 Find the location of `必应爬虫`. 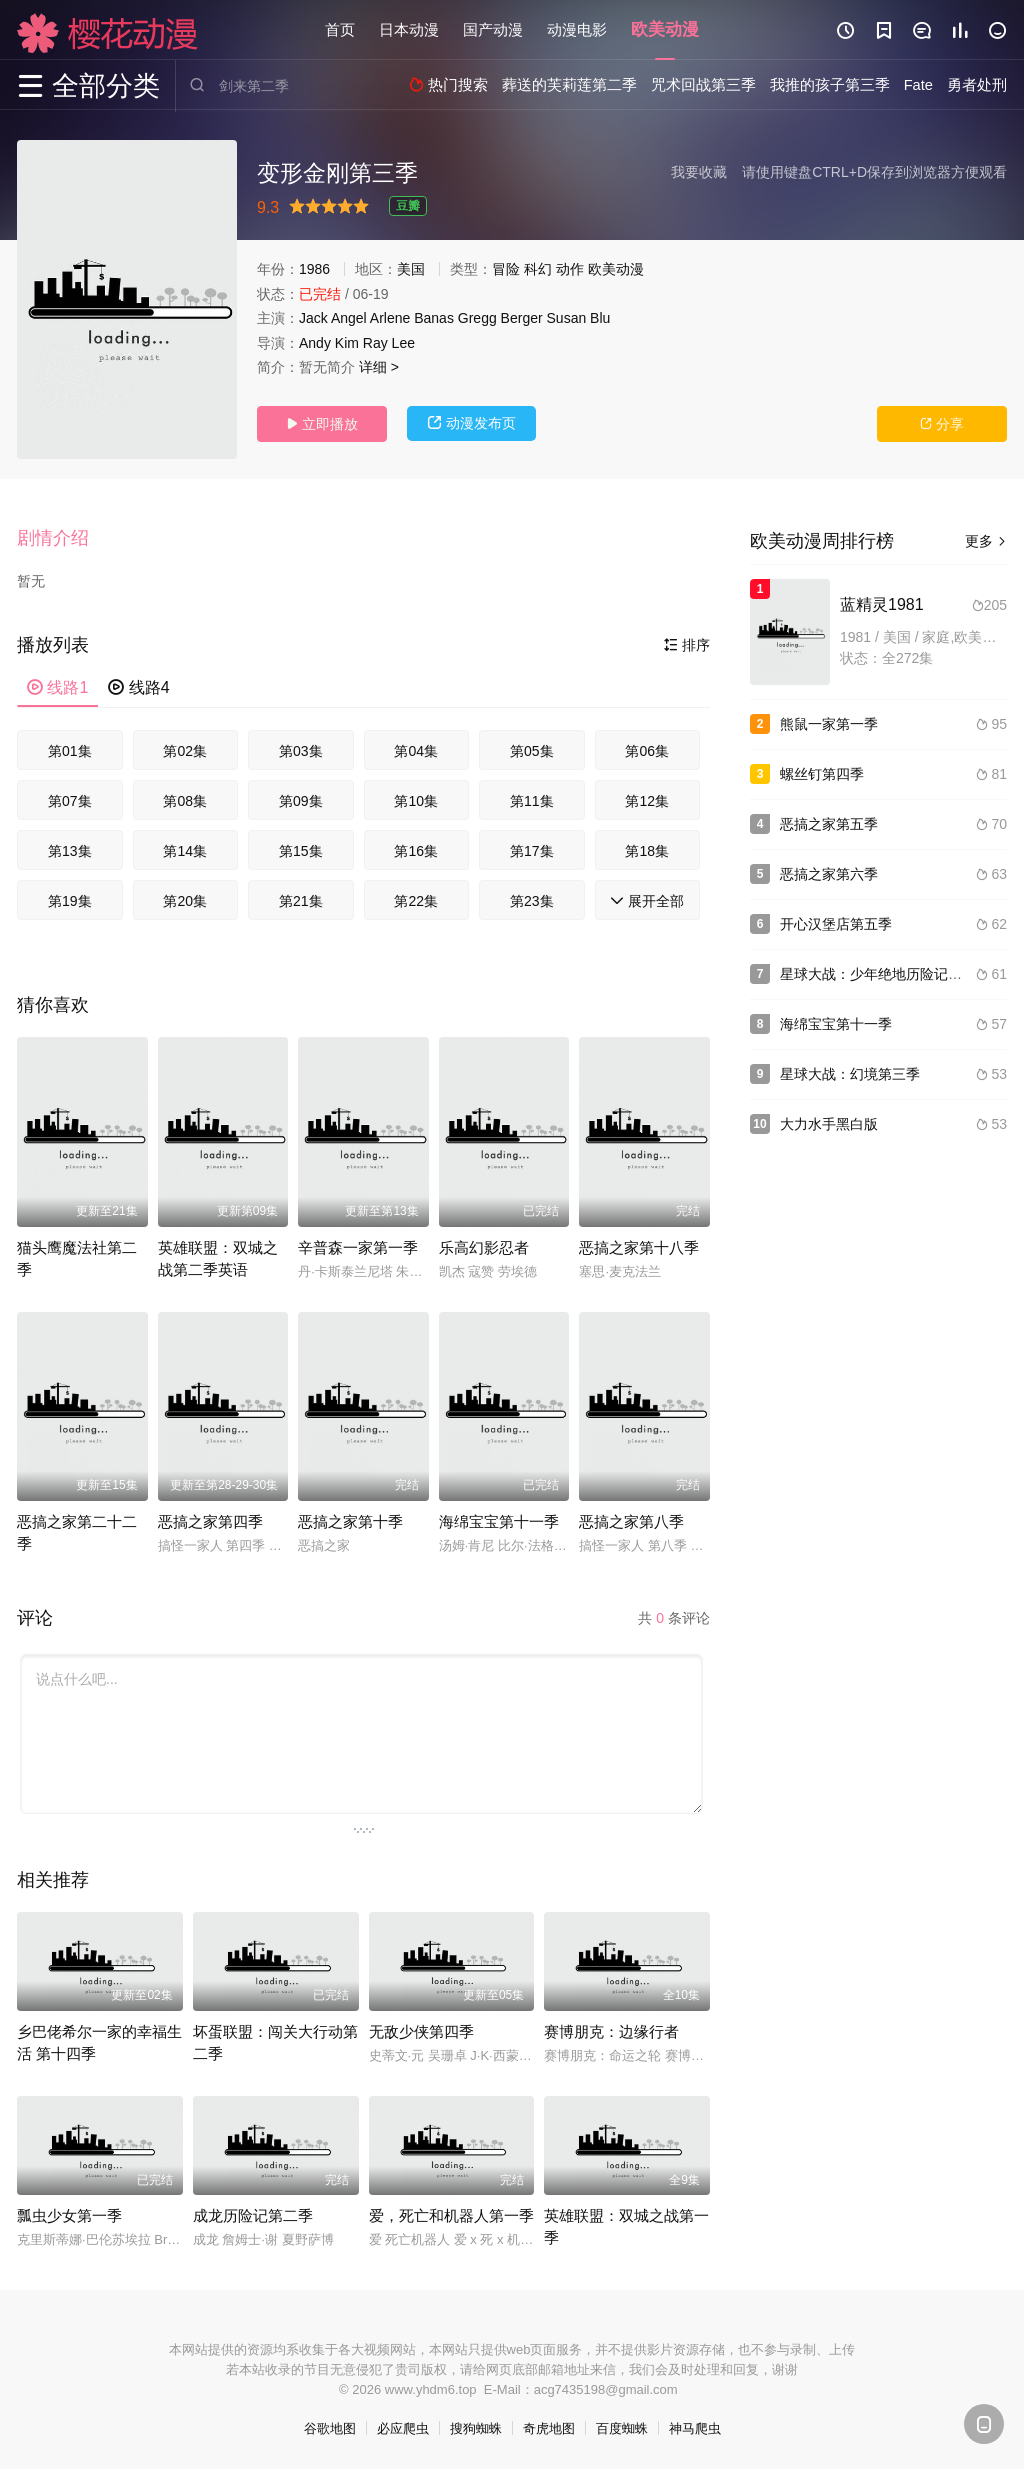

必应爬虫 is located at coordinates (403, 2428).